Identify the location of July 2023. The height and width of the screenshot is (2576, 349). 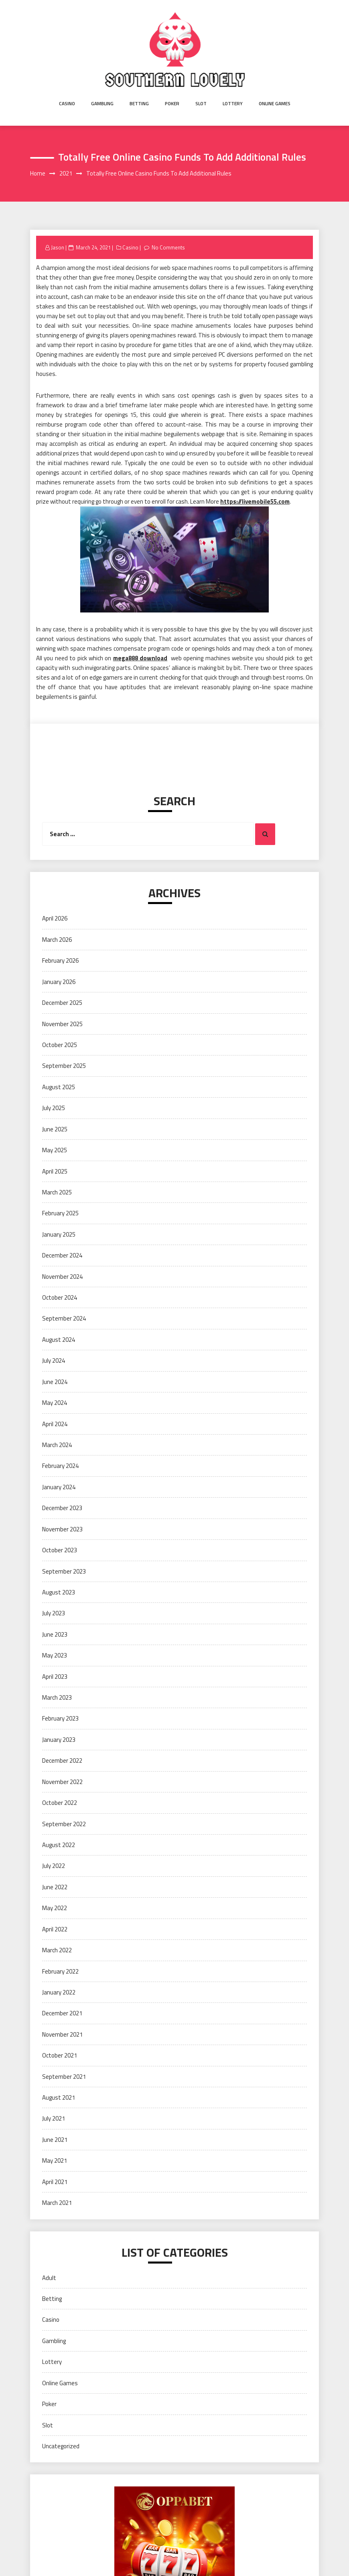
(53, 1613).